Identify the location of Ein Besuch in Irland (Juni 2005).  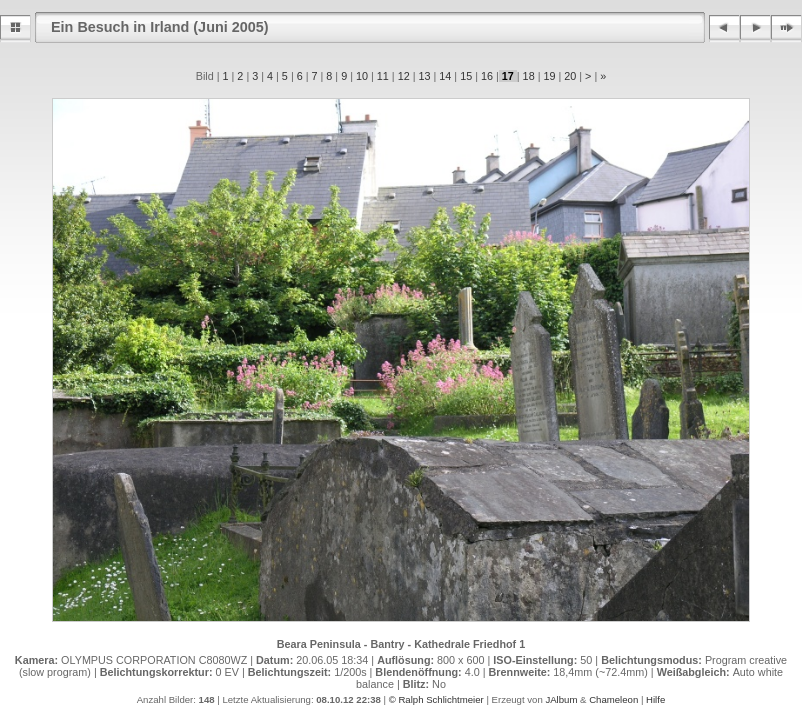
(160, 27).